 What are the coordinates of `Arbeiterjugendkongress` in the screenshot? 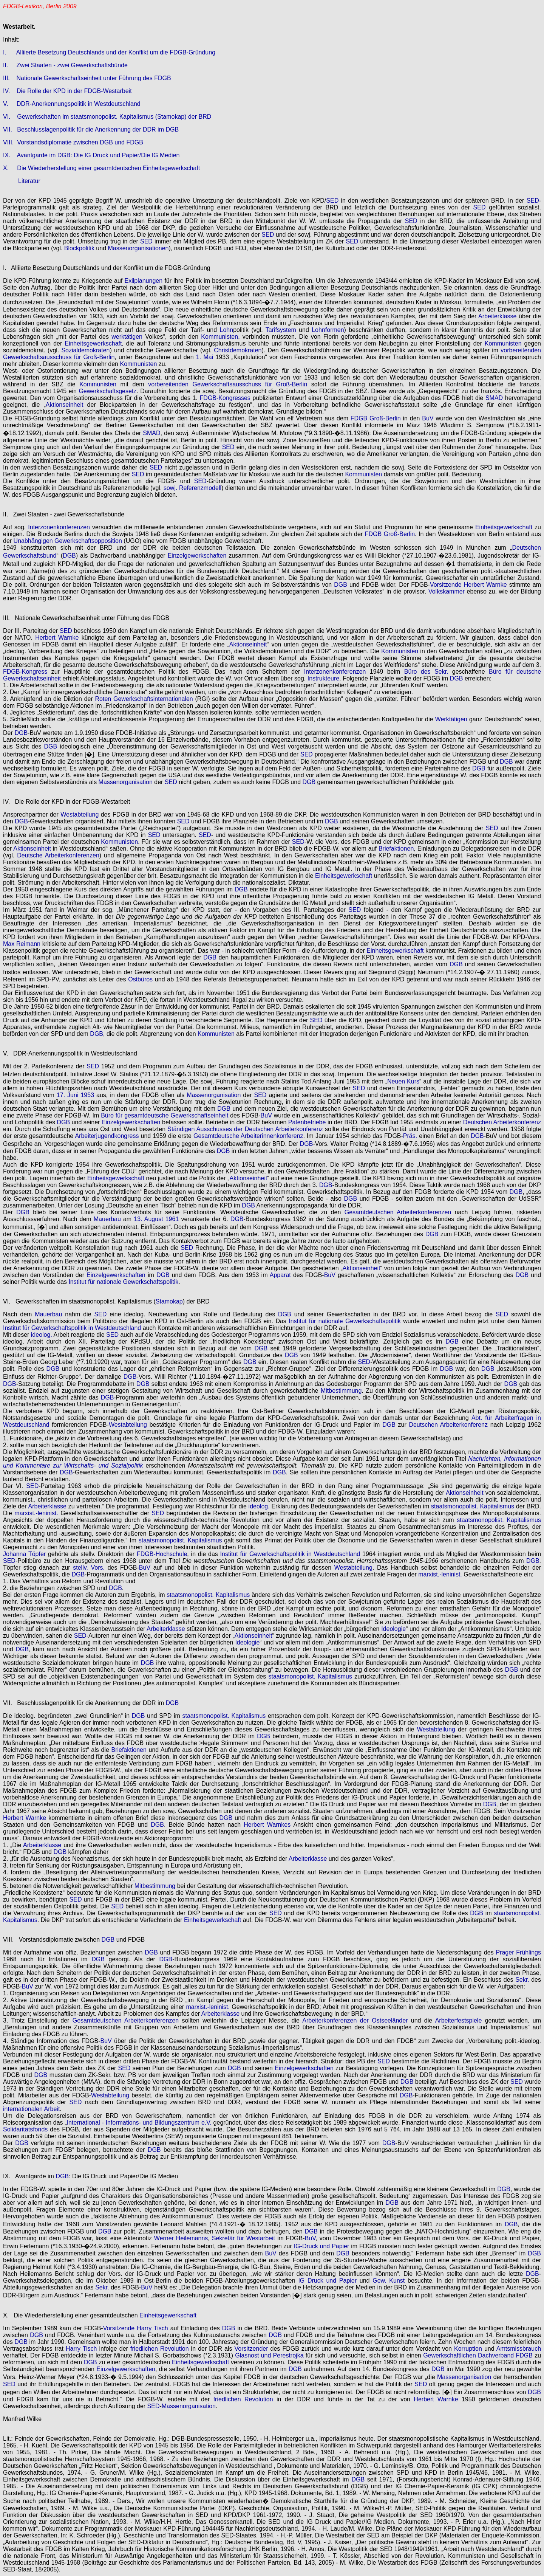 It's located at (107, 1136).